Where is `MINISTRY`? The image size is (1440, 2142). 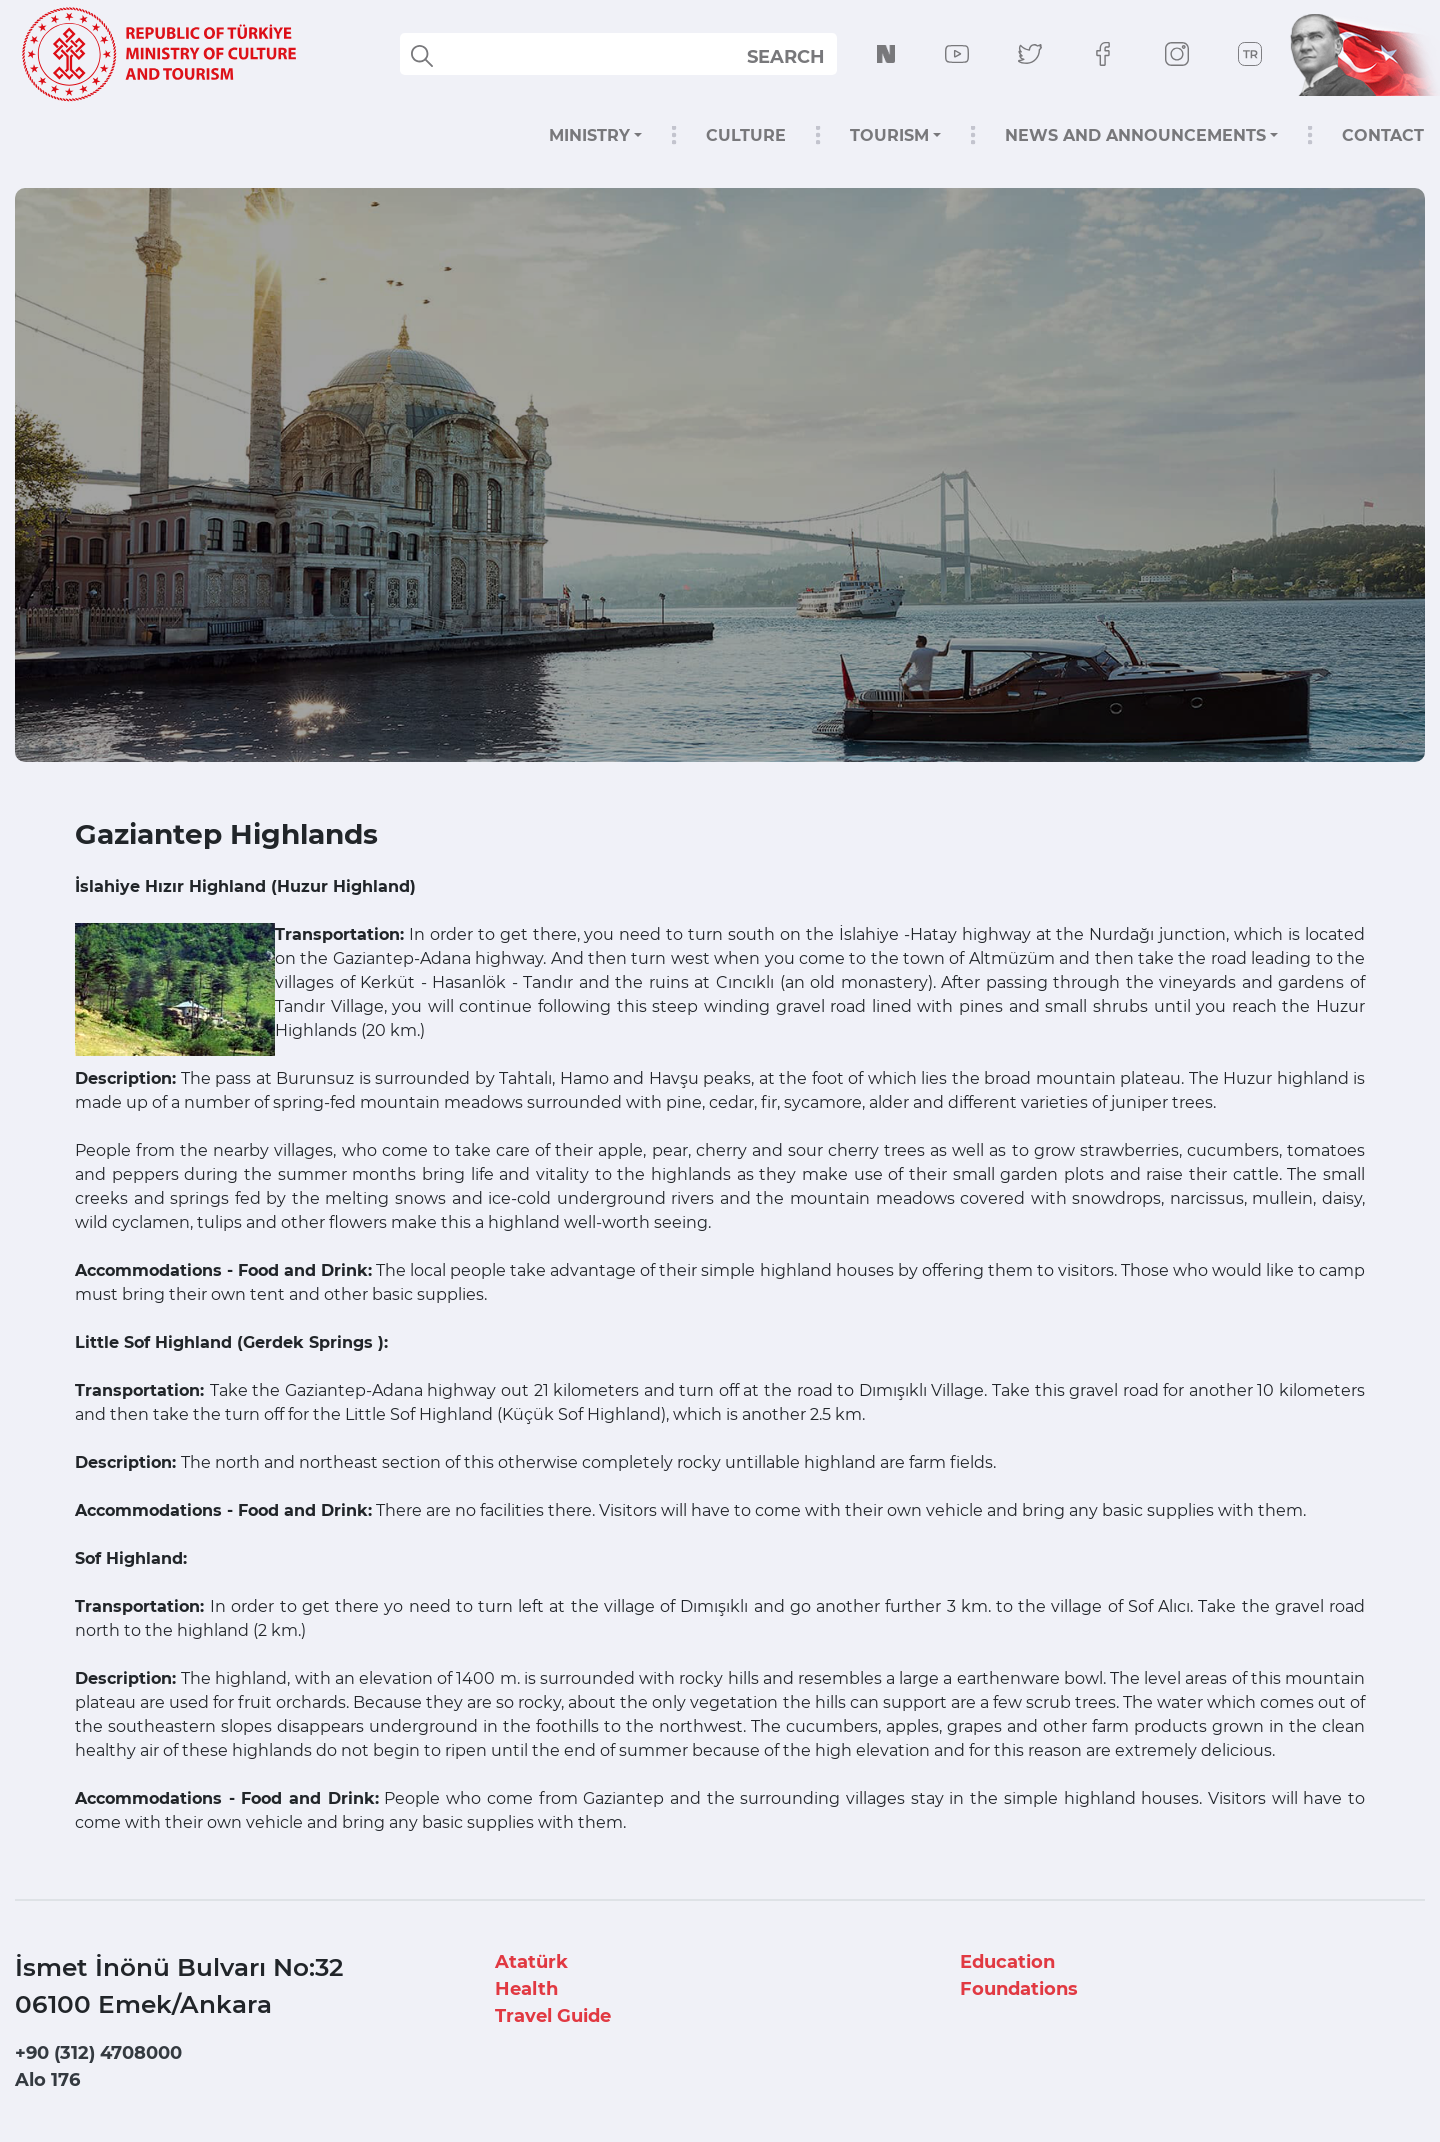 MINISTRY is located at coordinates (589, 135).